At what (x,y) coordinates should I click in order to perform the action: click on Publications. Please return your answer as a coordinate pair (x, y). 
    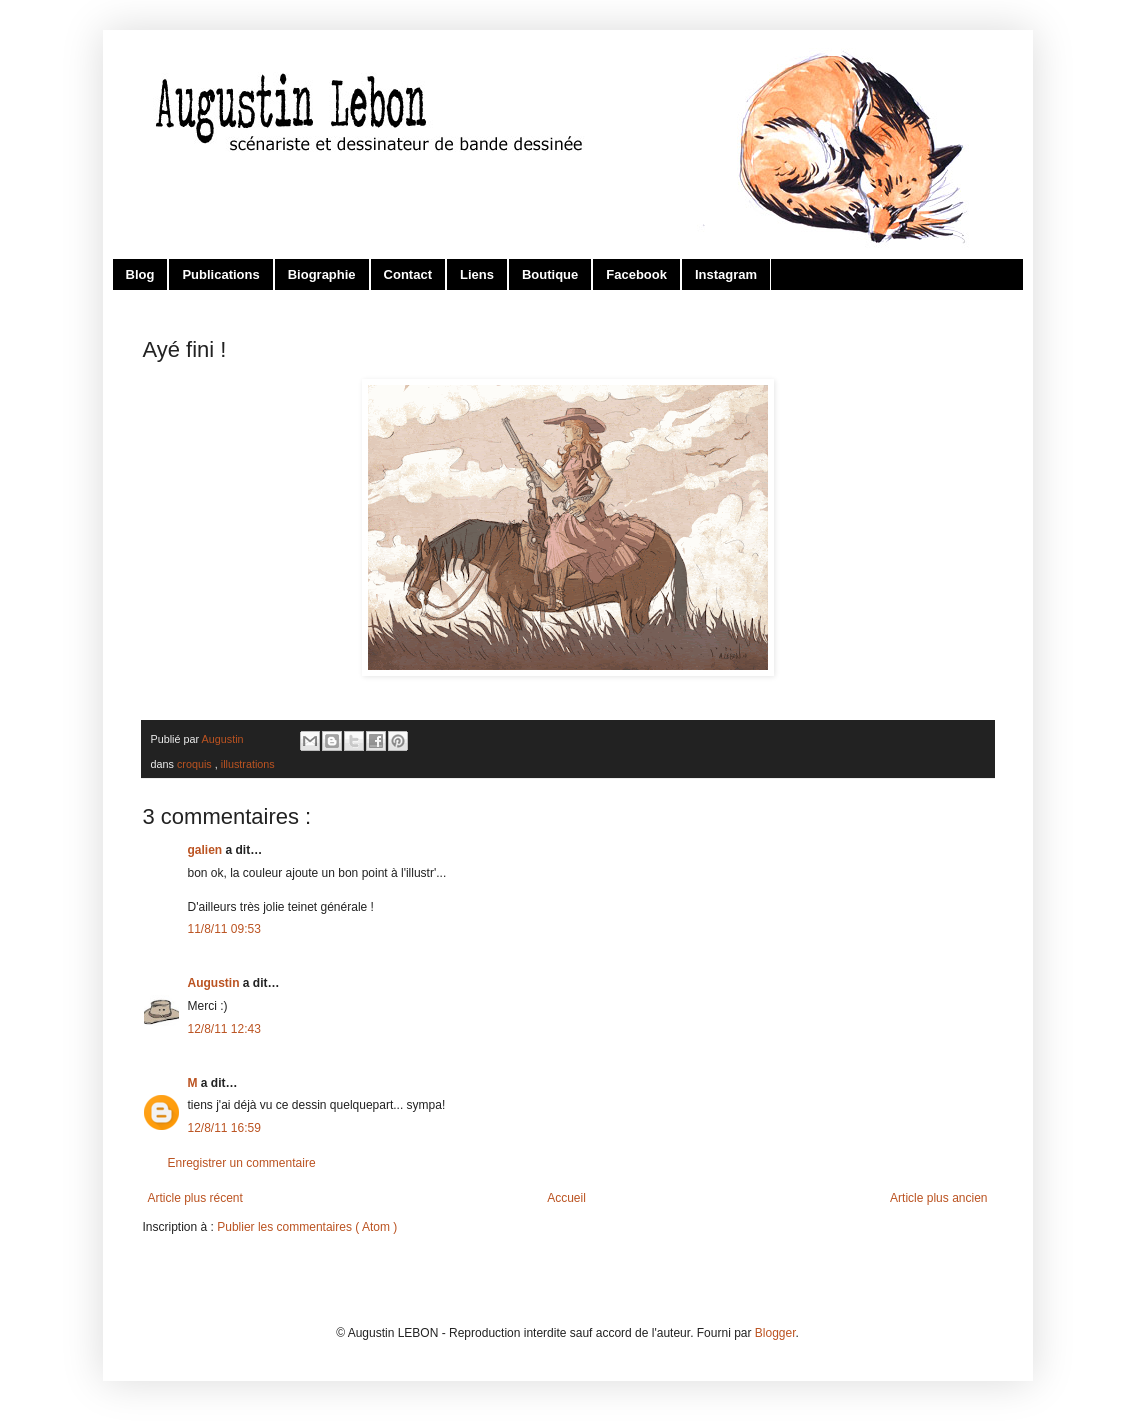
    Looking at the image, I should click on (220, 274).